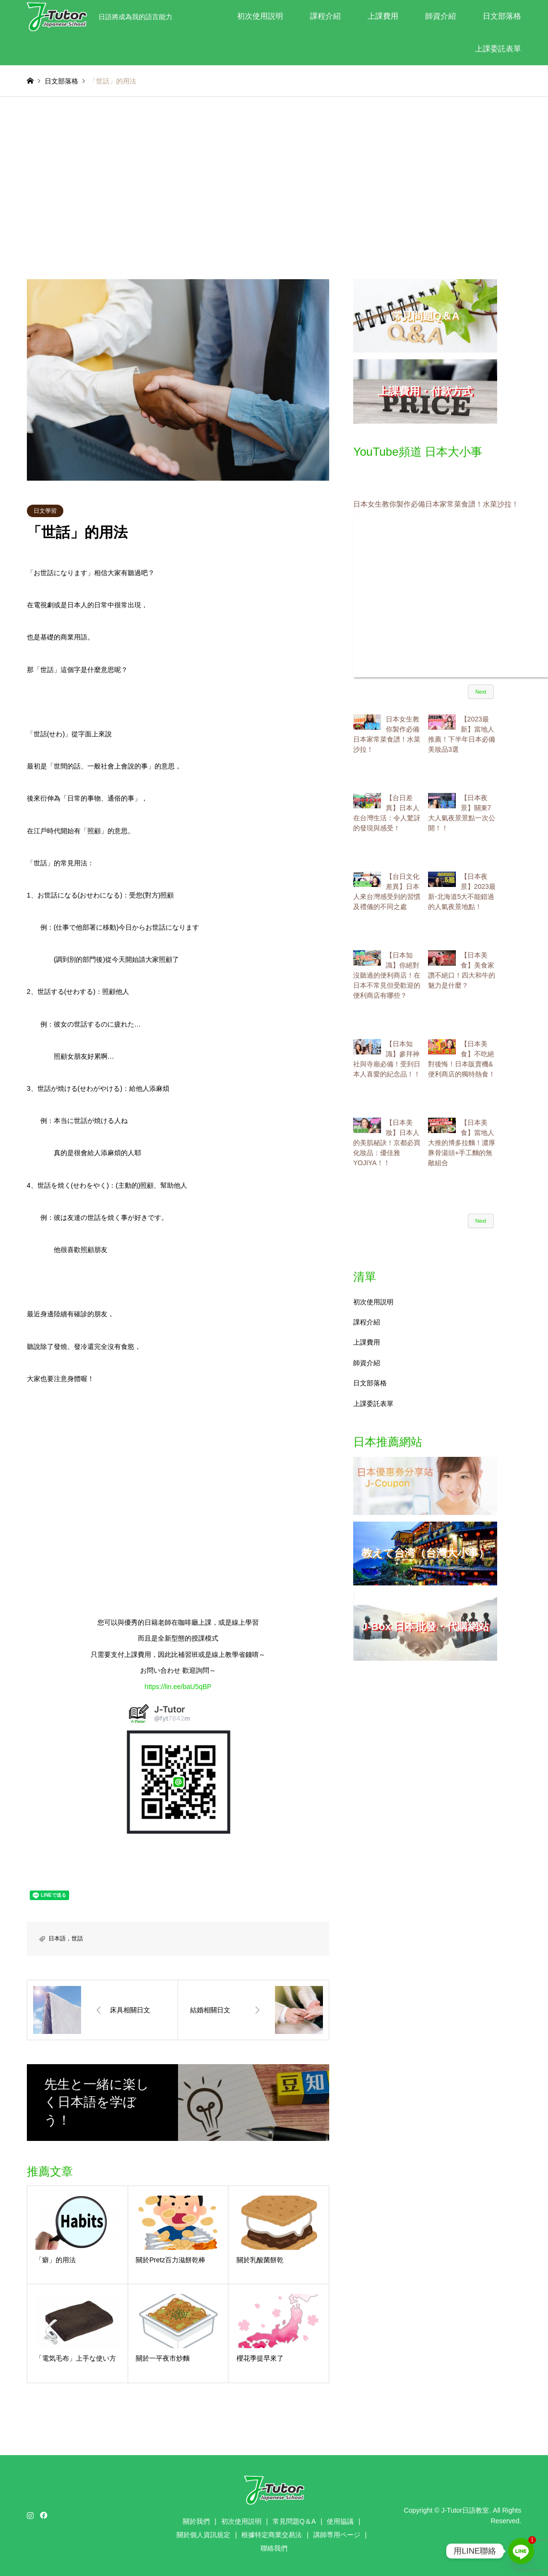  I want to click on Facebook, so click(42, 2515).